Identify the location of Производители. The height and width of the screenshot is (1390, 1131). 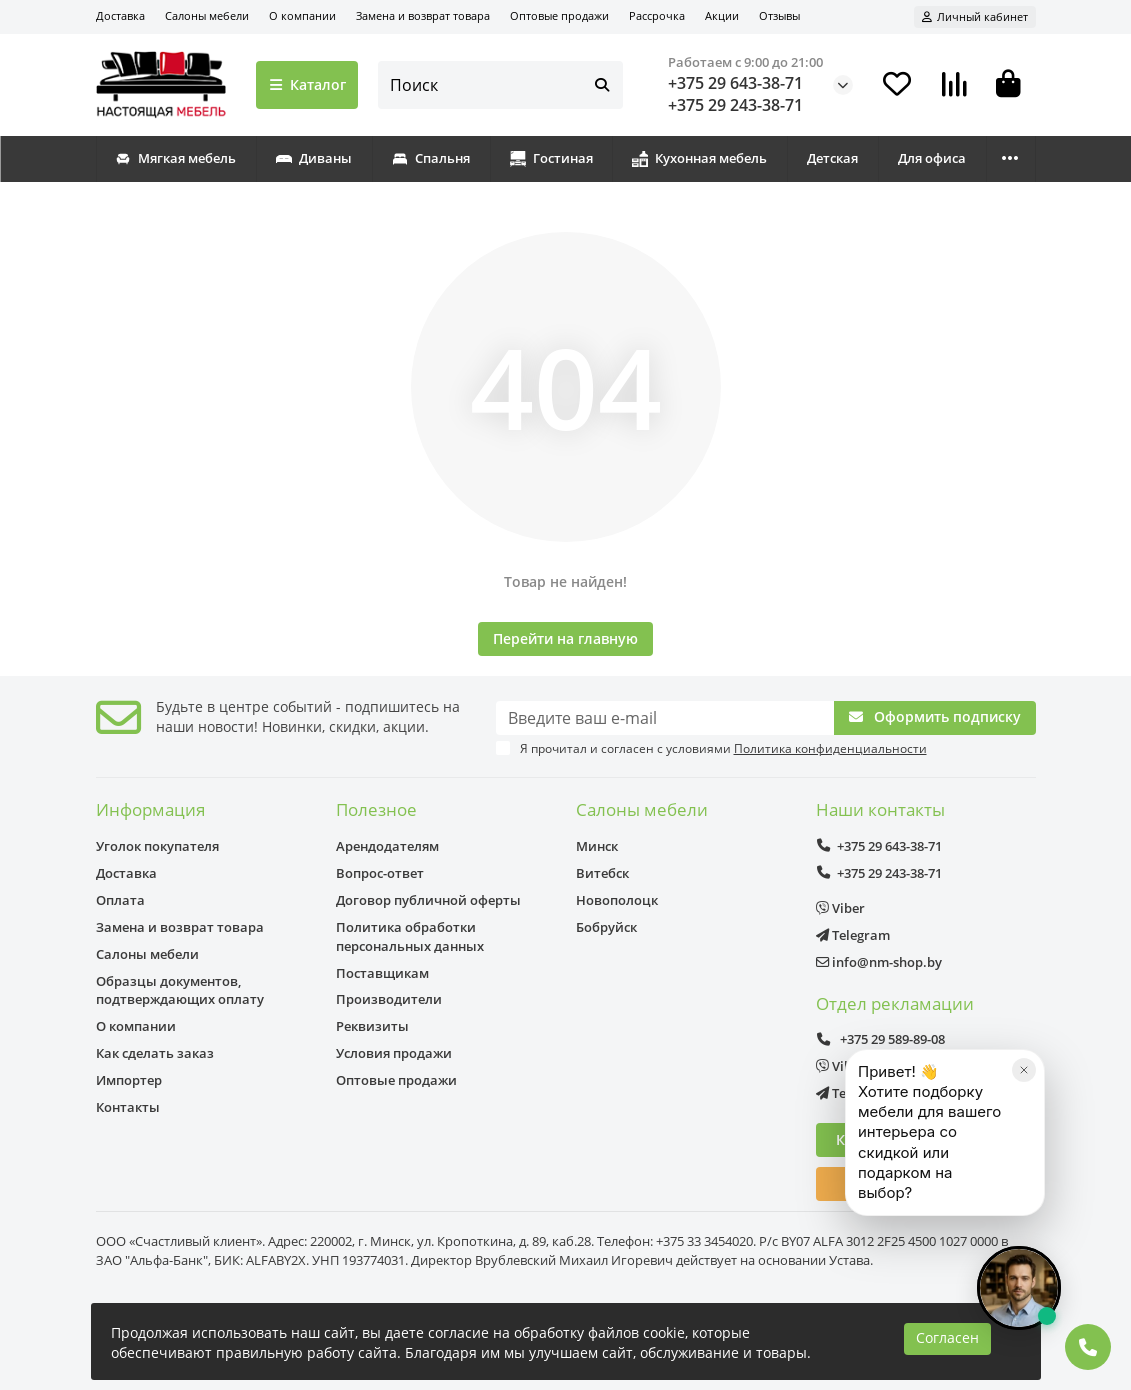
(389, 999).